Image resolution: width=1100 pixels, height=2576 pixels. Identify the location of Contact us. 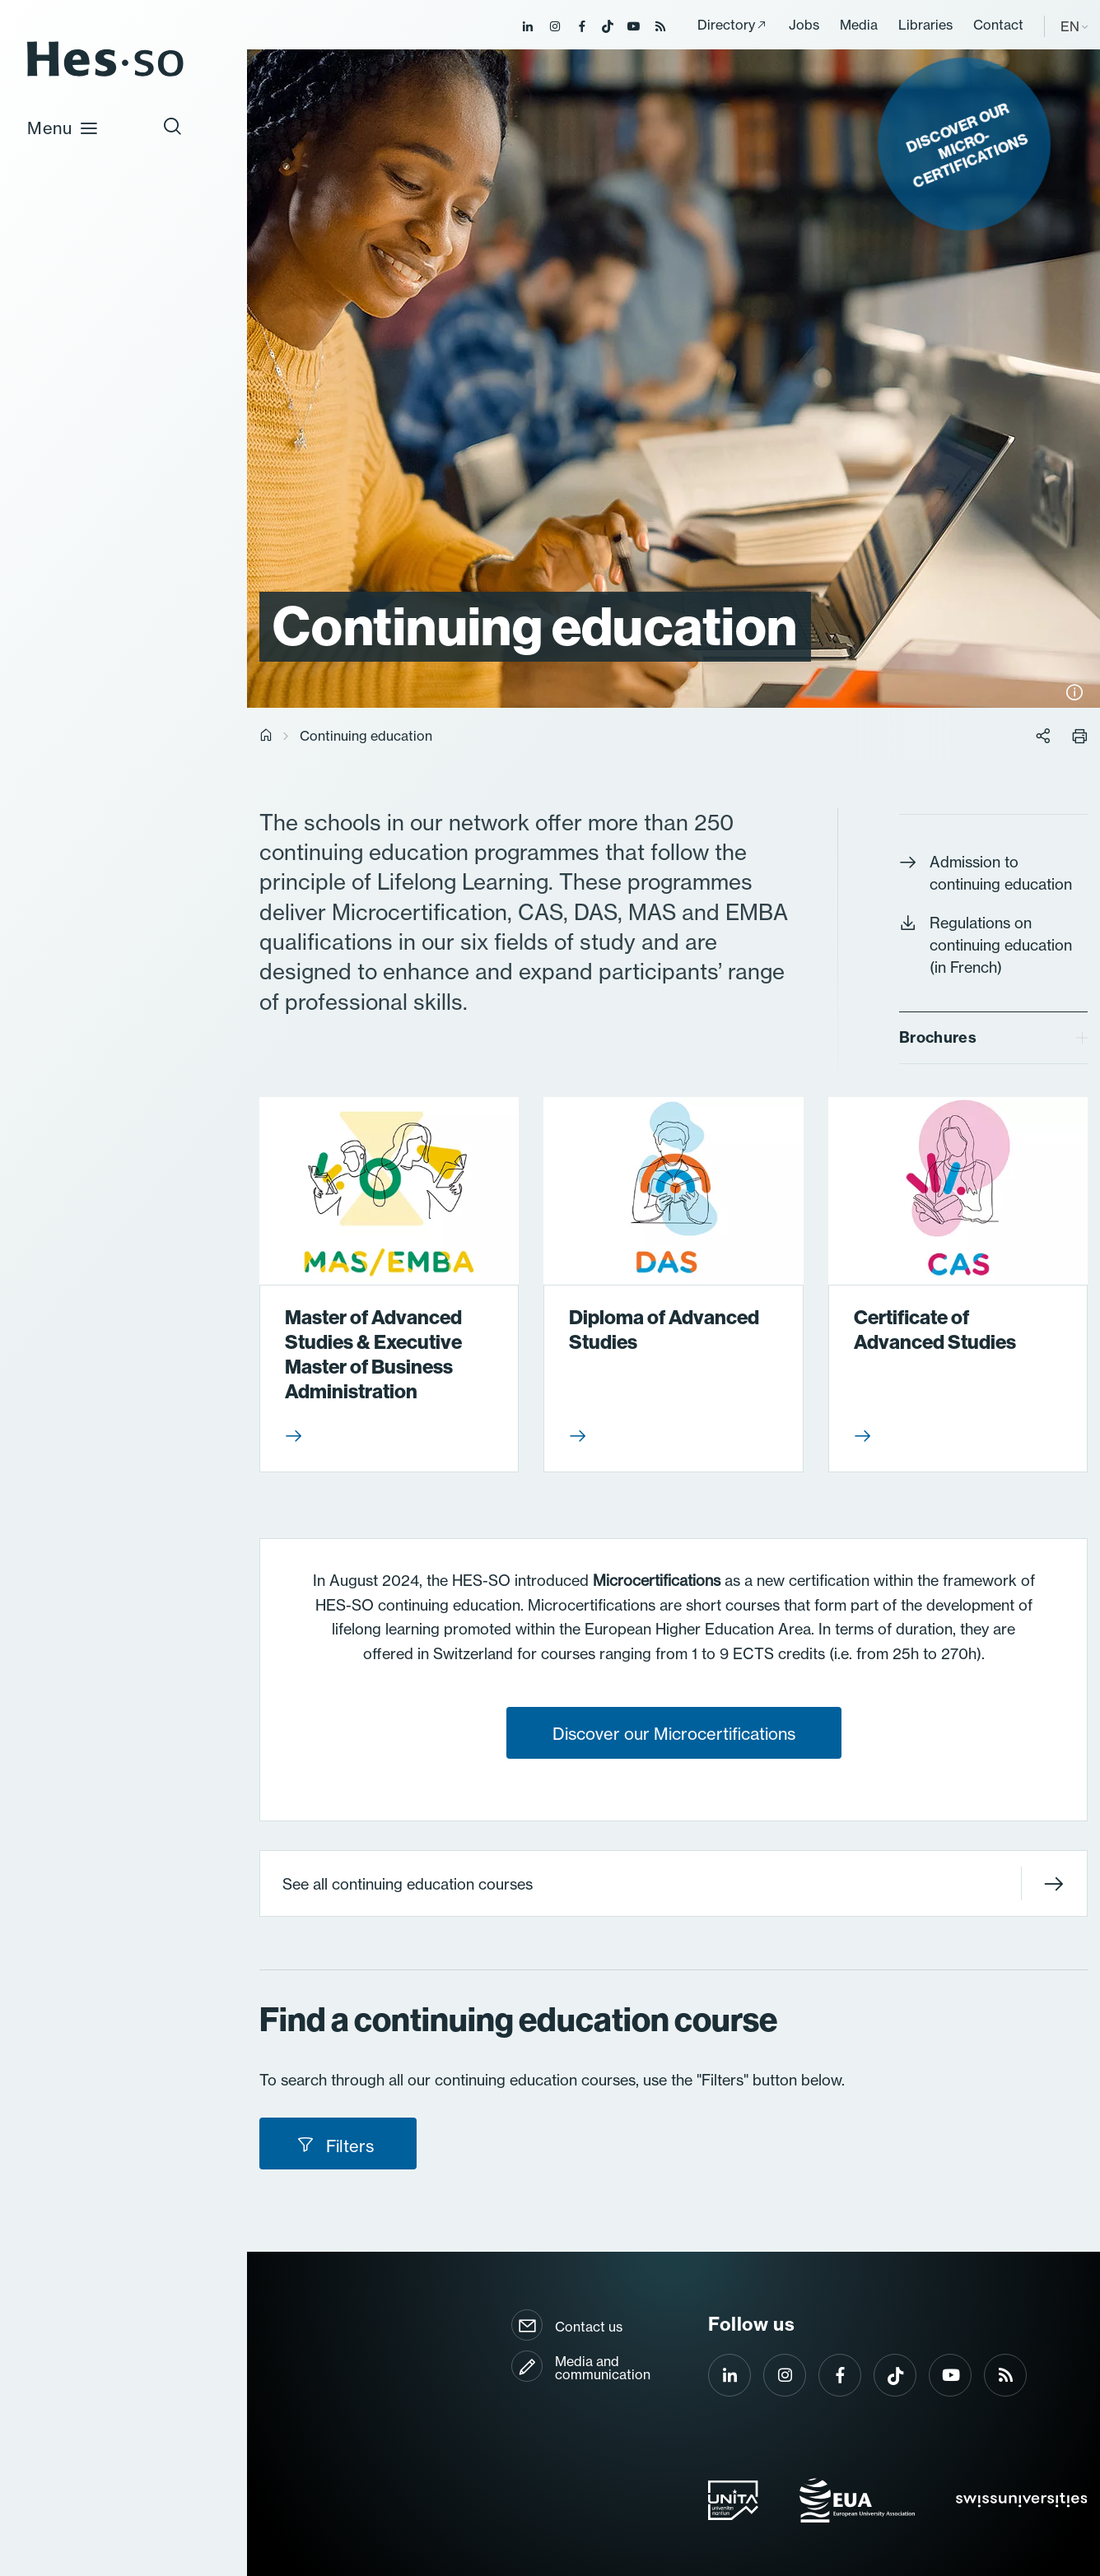
(588, 2326).